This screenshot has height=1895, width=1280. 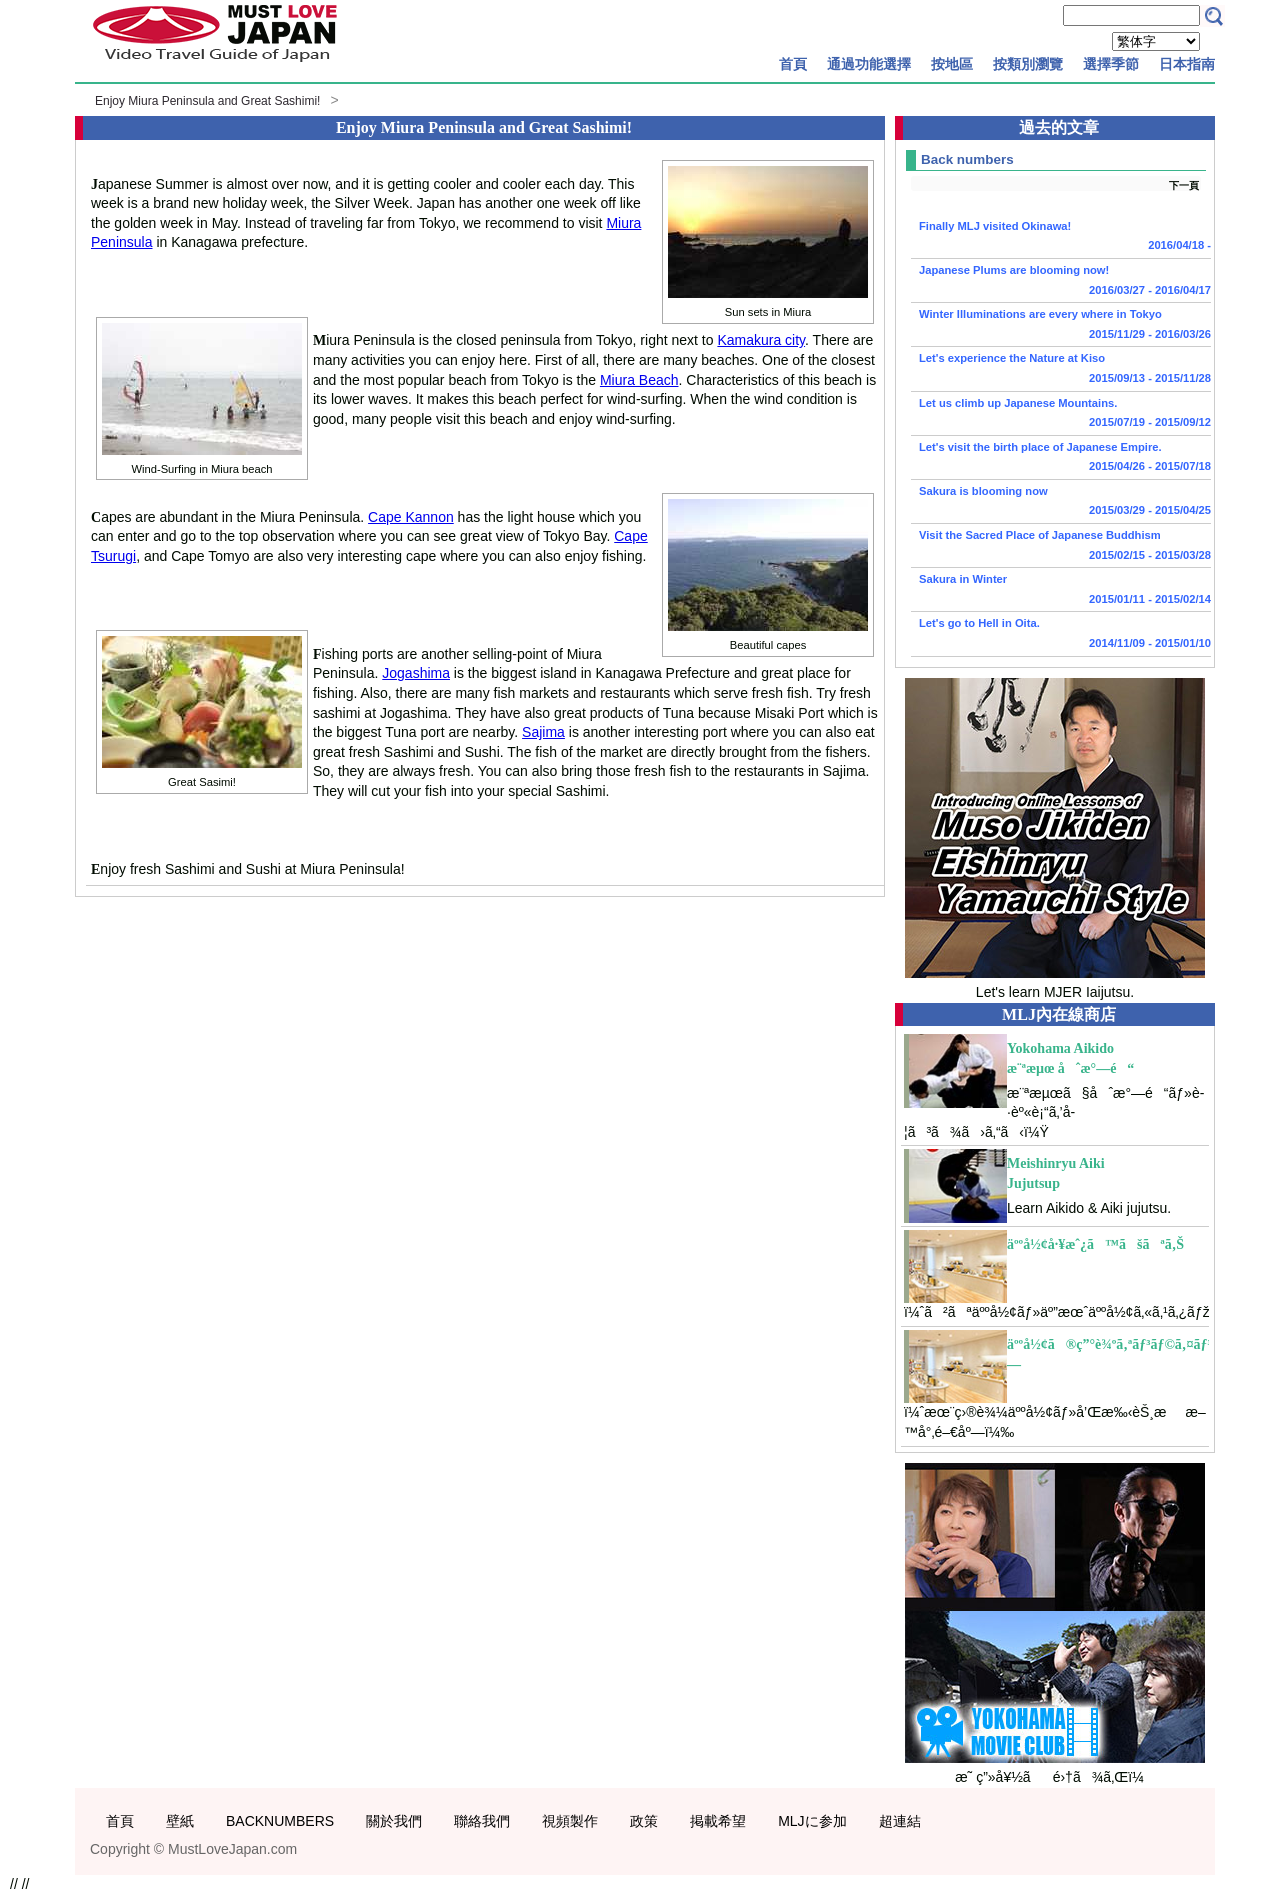 What do you see at coordinates (1111, 64) in the screenshot?
I see `選擇季節` at bounding box center [1111, 64].